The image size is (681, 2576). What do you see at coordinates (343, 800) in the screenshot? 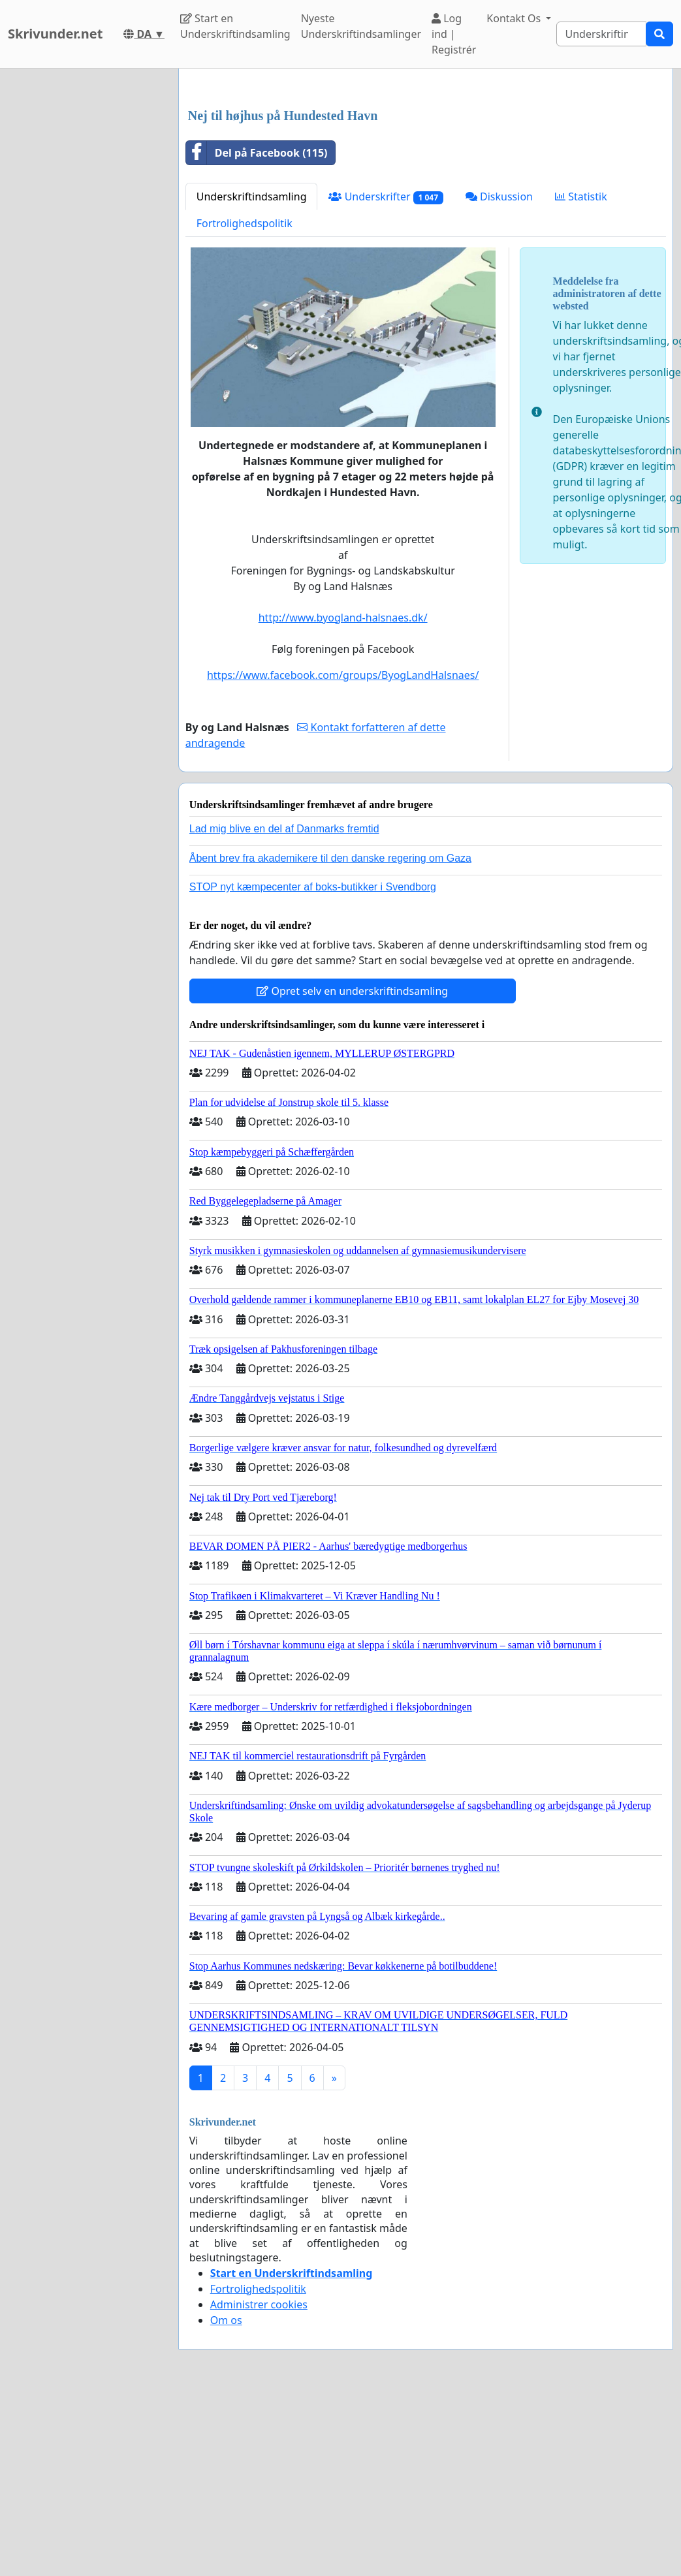
I see `http://www.byogland-halsnaes.dk/` at bounding box center [343, 800].